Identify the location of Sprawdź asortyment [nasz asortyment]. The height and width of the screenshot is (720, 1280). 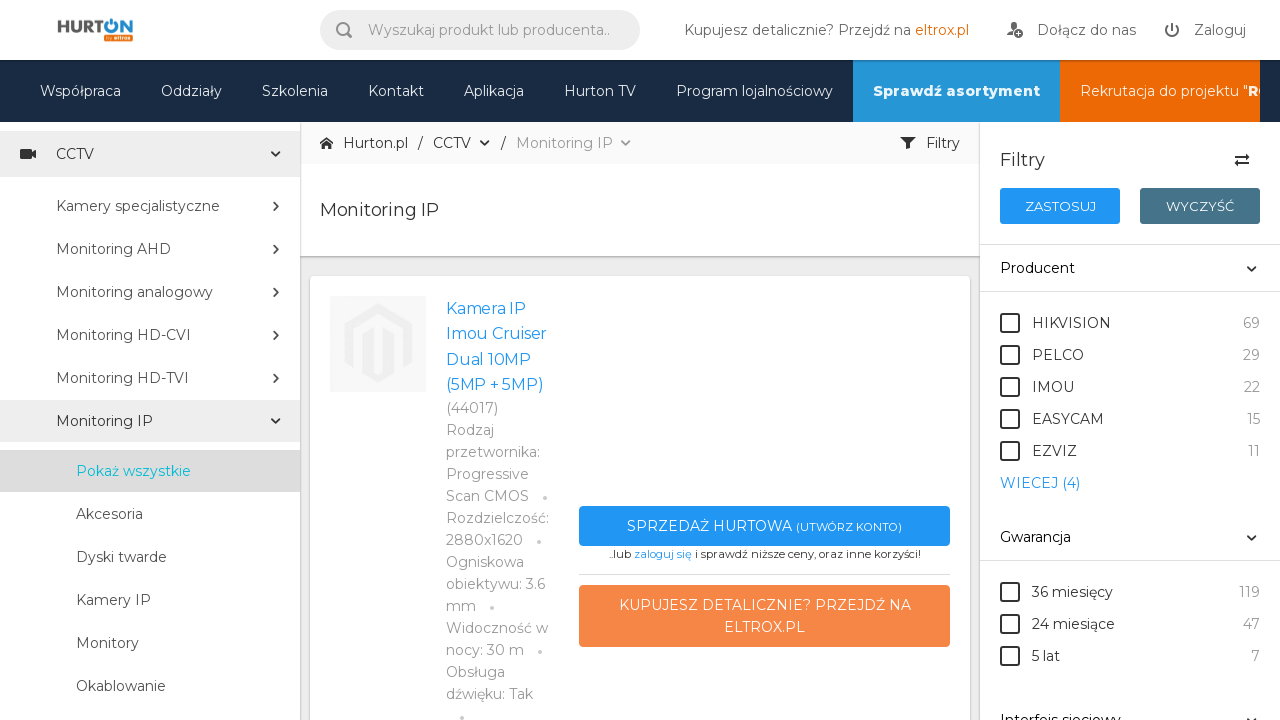
(956, 91).